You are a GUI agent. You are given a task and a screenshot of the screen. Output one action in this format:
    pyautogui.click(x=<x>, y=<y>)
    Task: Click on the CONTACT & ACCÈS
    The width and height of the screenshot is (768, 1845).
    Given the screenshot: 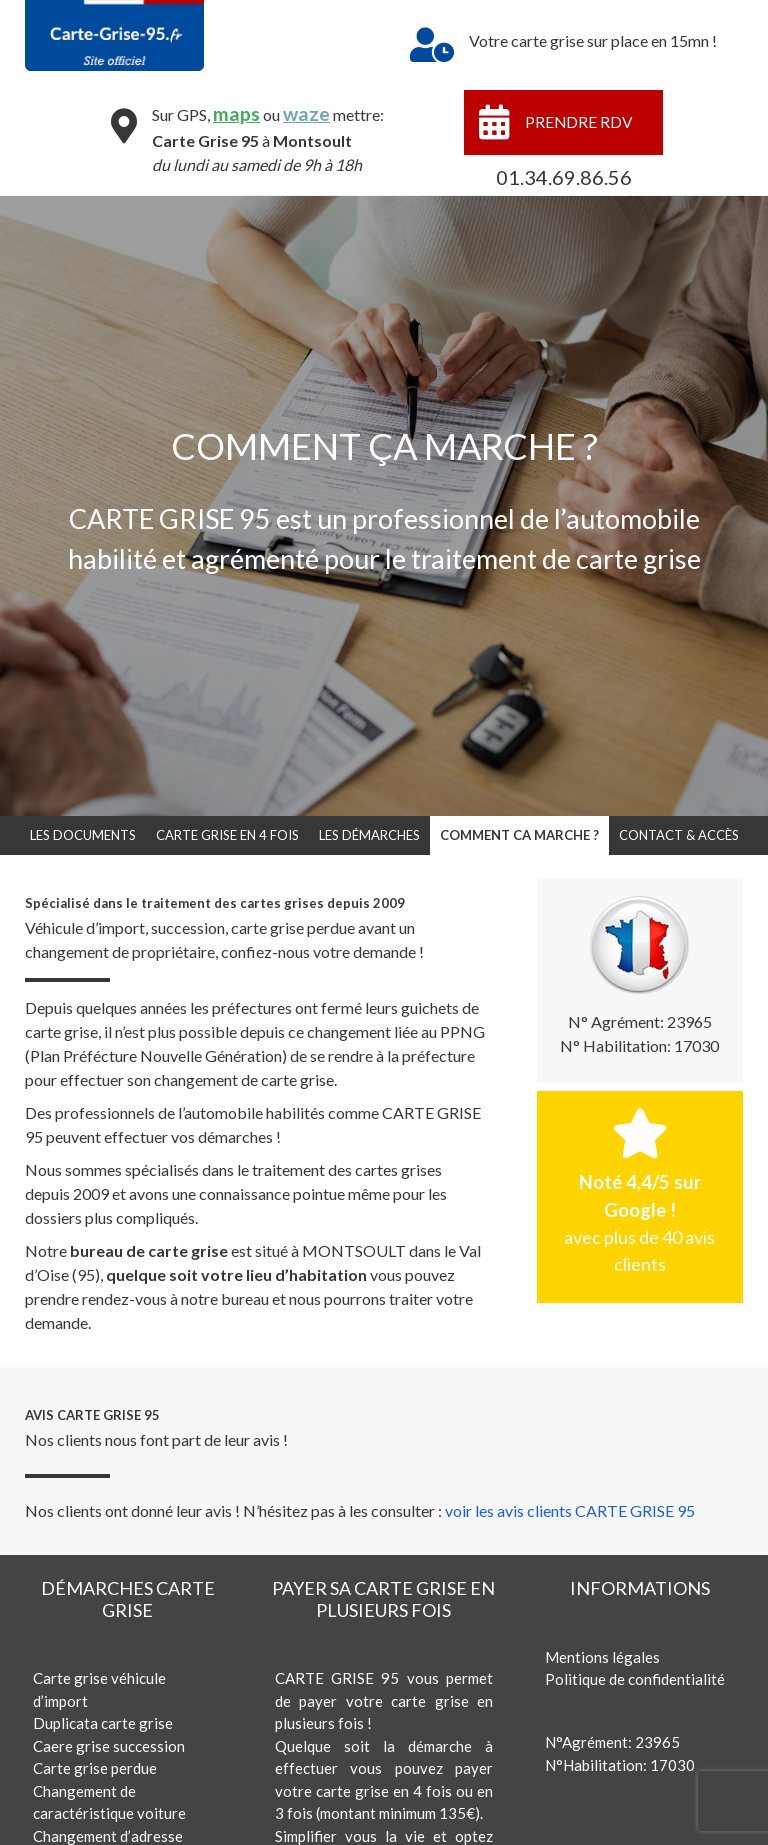 What is the action you would take?
    pyautogui.click(x=679, y=835)
    